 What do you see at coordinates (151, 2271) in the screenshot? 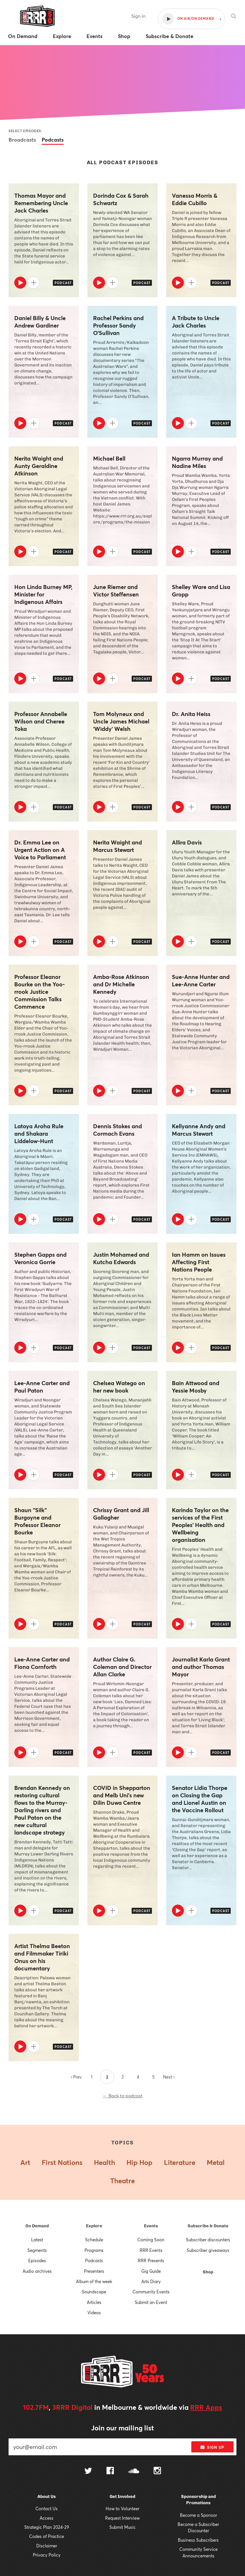
I see `Gig Guide` at bounding box center [151, 2271].